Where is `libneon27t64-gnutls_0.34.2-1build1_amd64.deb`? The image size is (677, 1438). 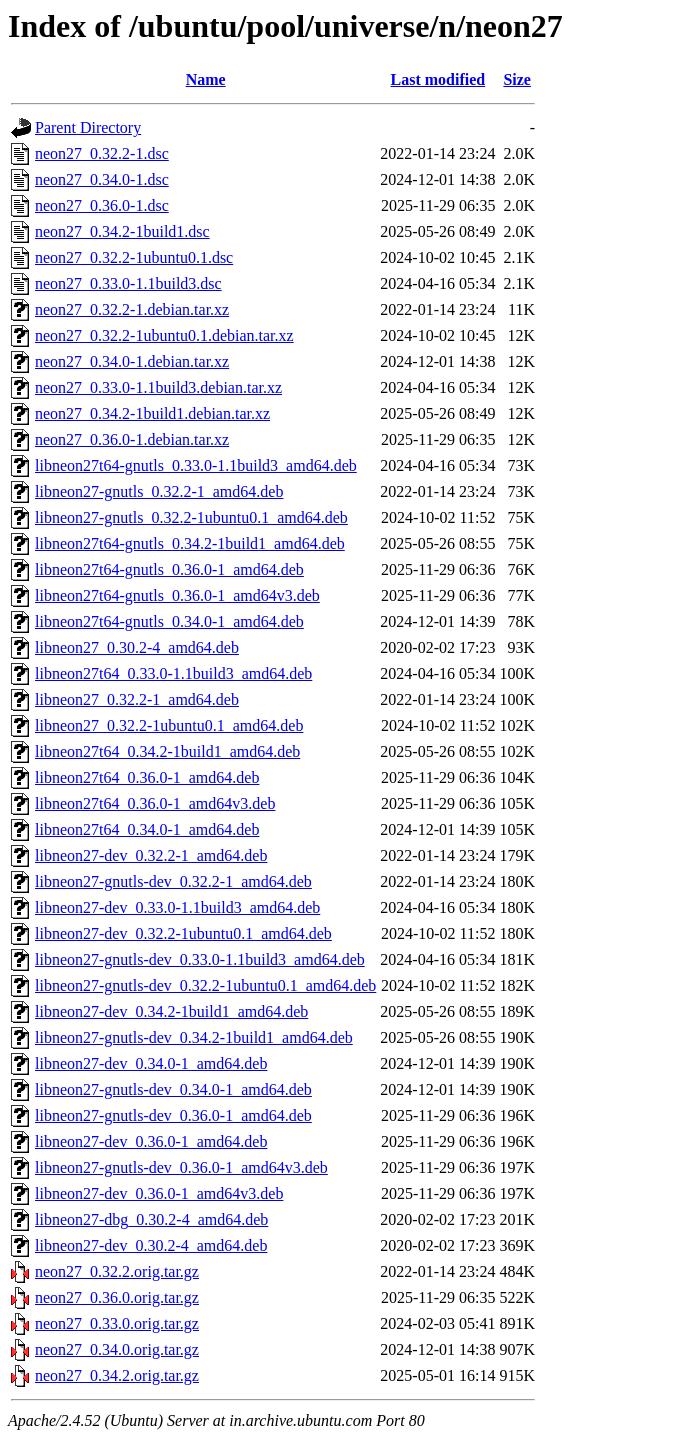
libneon27t64-gnutls_0.34.2-1build1_amd64.deb is located at coordinates (190, 543).